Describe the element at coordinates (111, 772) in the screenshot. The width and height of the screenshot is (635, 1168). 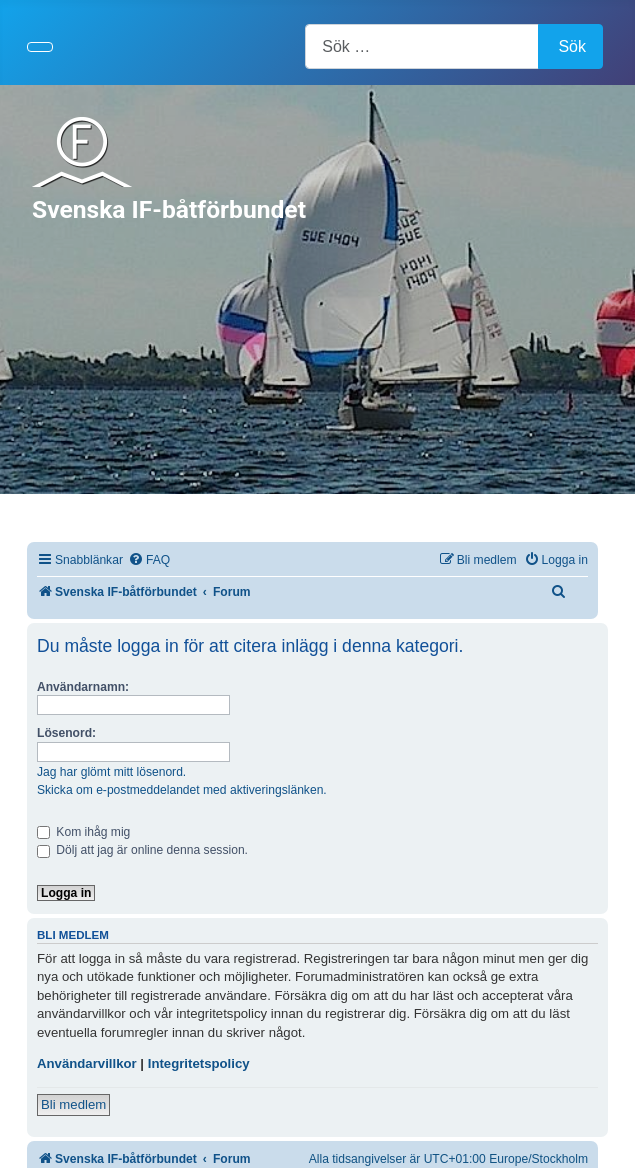
I see `Jag har glömt mitt lösenord.` at that location.